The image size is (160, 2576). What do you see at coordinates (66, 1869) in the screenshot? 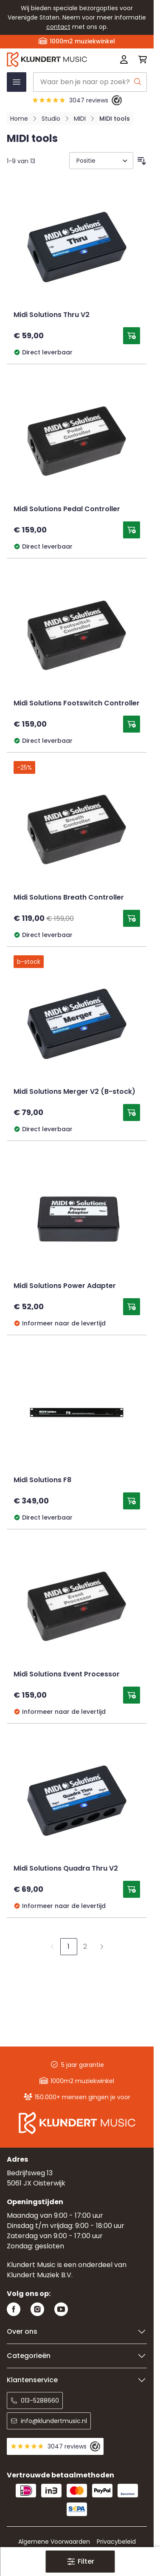
I see `Midi Solutions Quadra Thru V2` at bounding box center [66, 1869].